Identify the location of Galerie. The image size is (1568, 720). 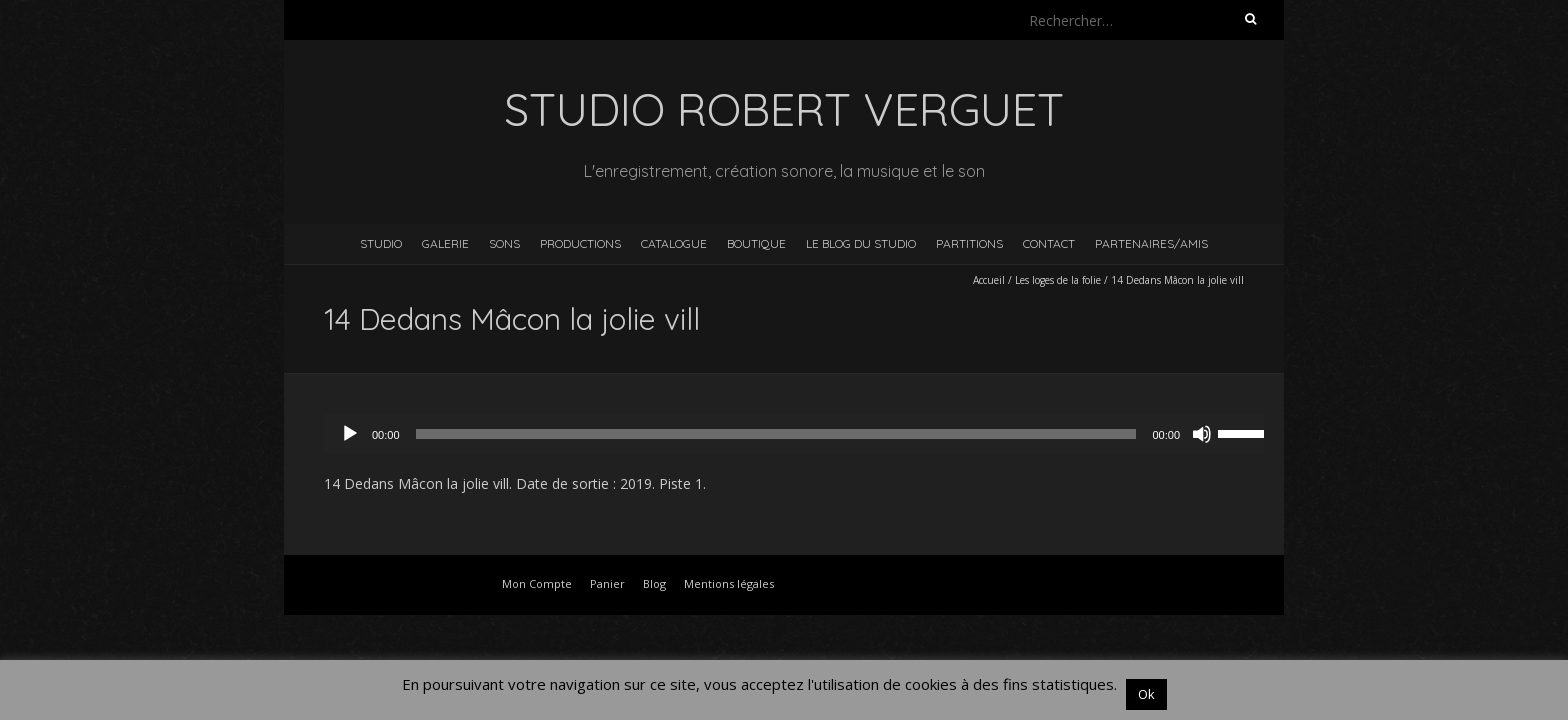
(445, 243).